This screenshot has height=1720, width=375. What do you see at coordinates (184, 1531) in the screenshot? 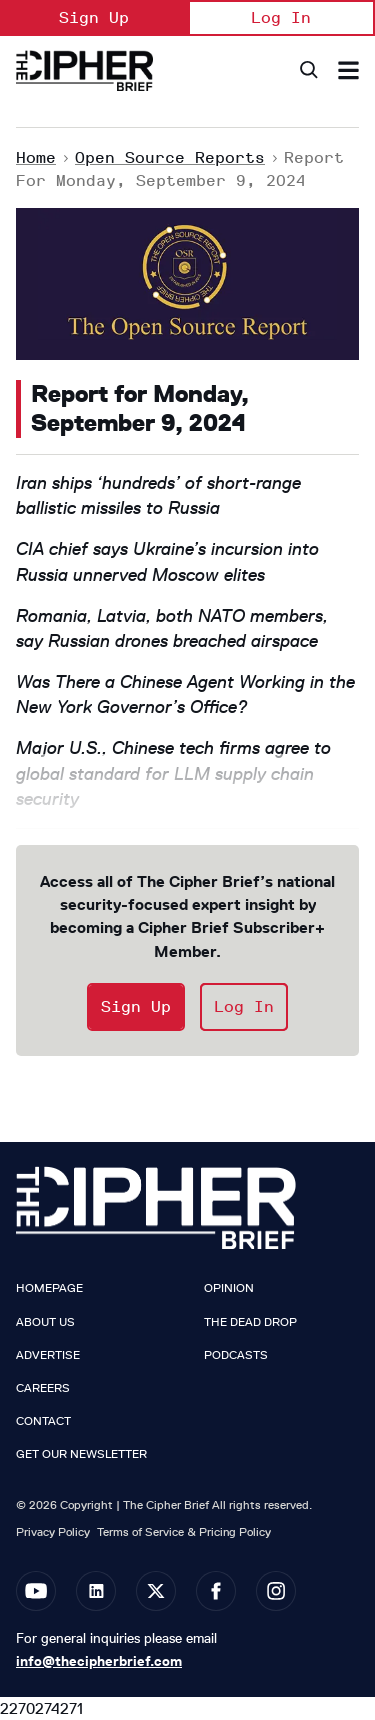
I see `Terms of Service & Pricing Policy` at bounding box center [184, 1531].